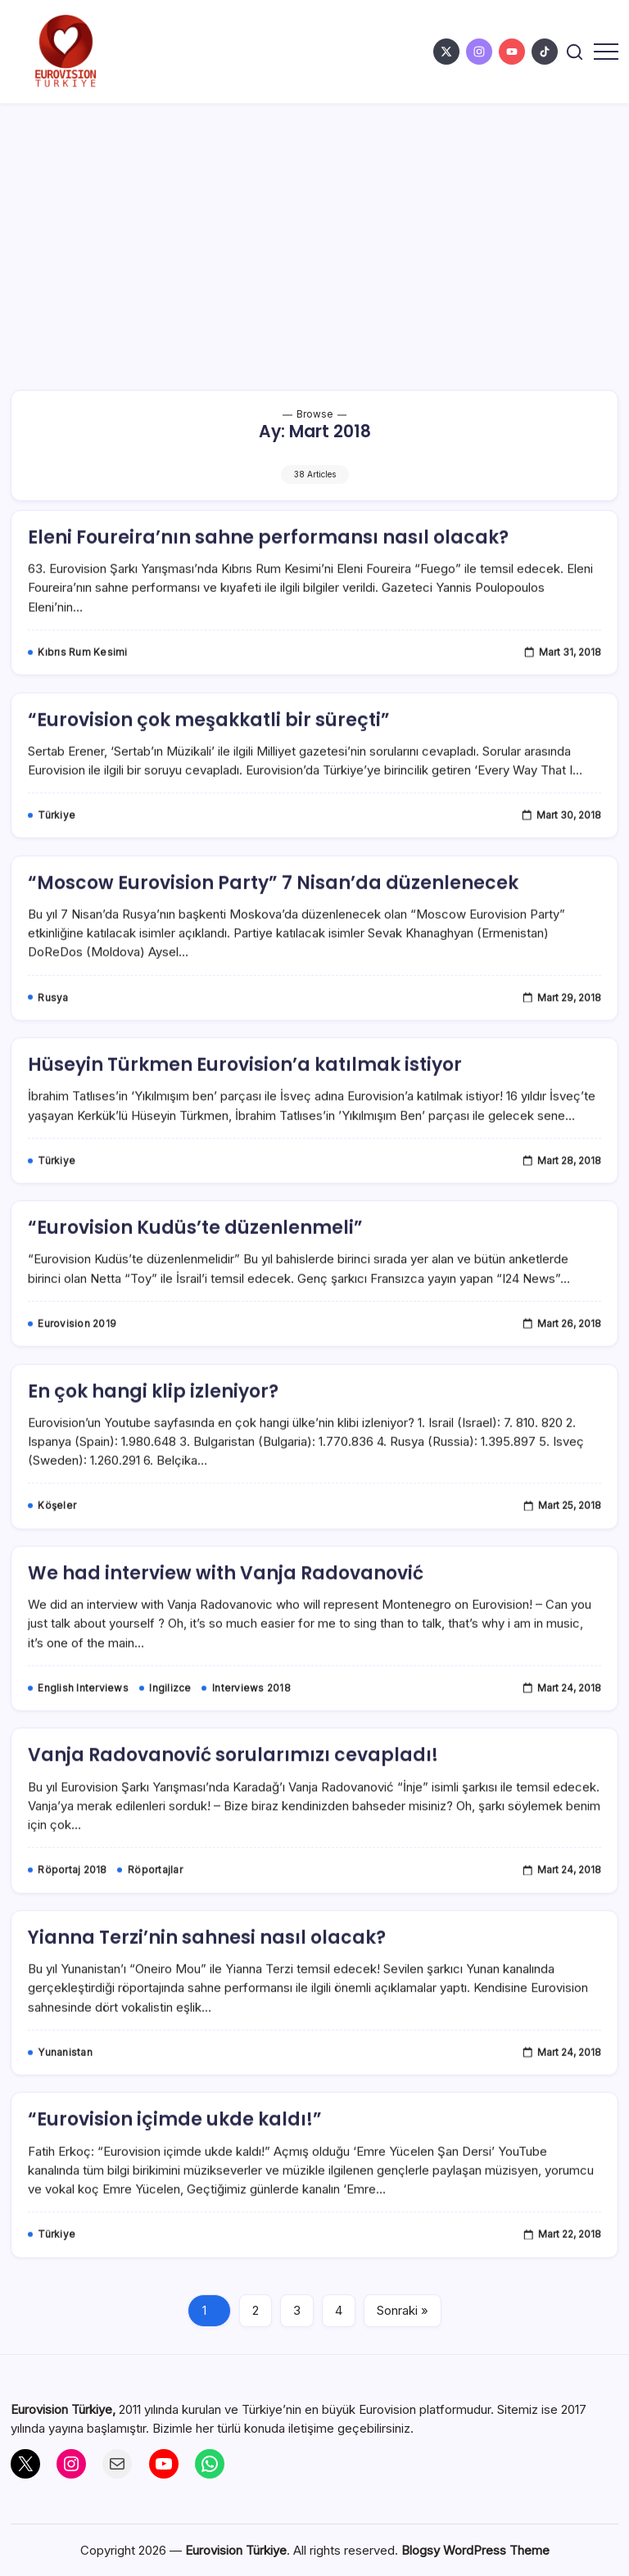  I want to click on Eleni Foureira’nın sahne performansı nasıl olacak?, so click(268, 563).